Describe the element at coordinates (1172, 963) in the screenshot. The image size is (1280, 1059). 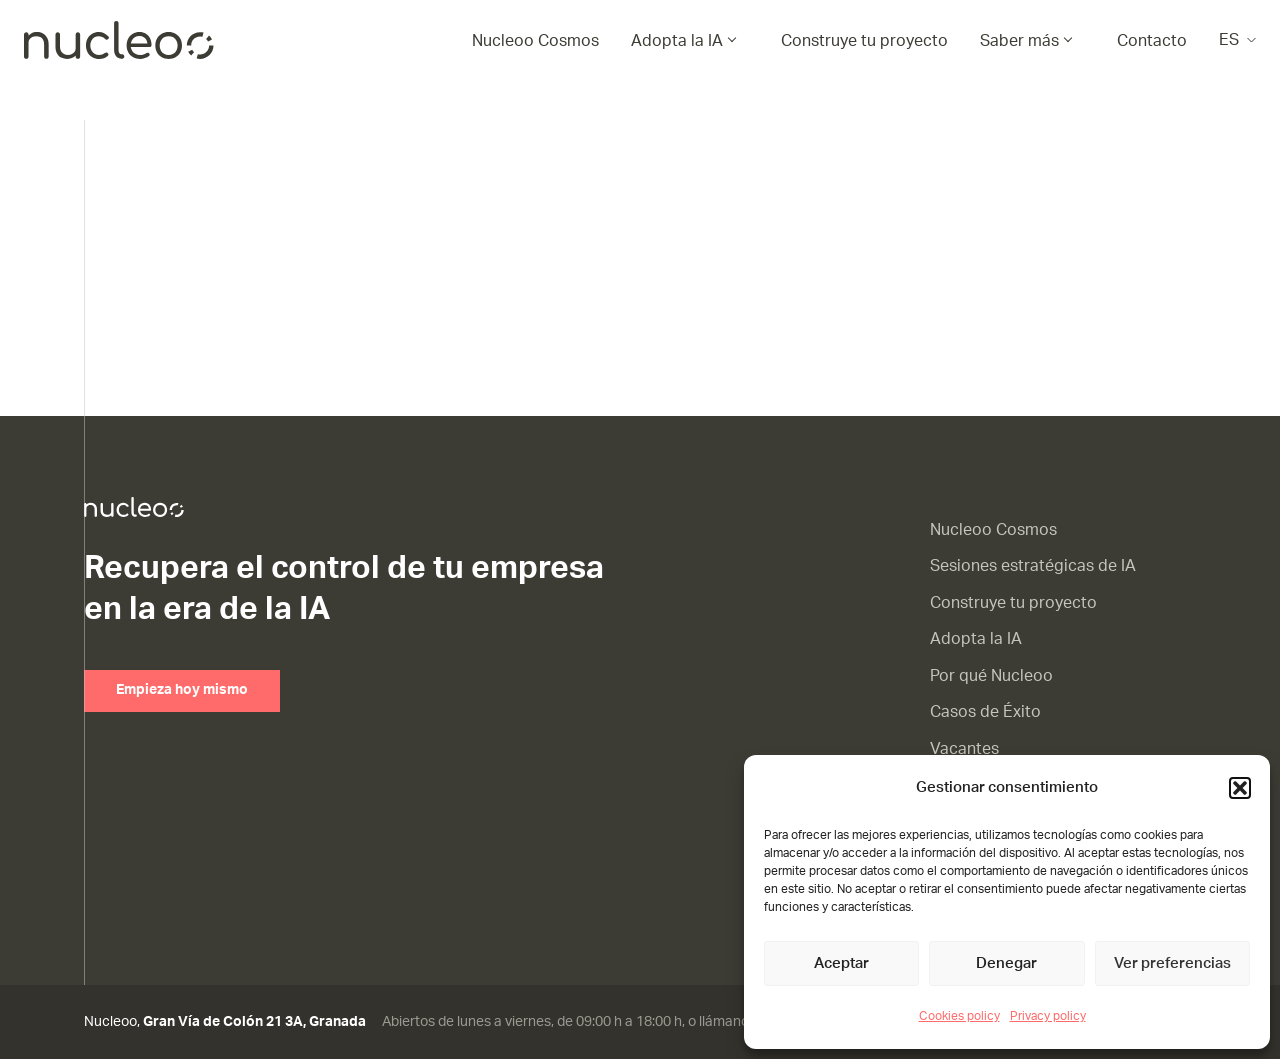
I see `Ver preferencias` at that location.